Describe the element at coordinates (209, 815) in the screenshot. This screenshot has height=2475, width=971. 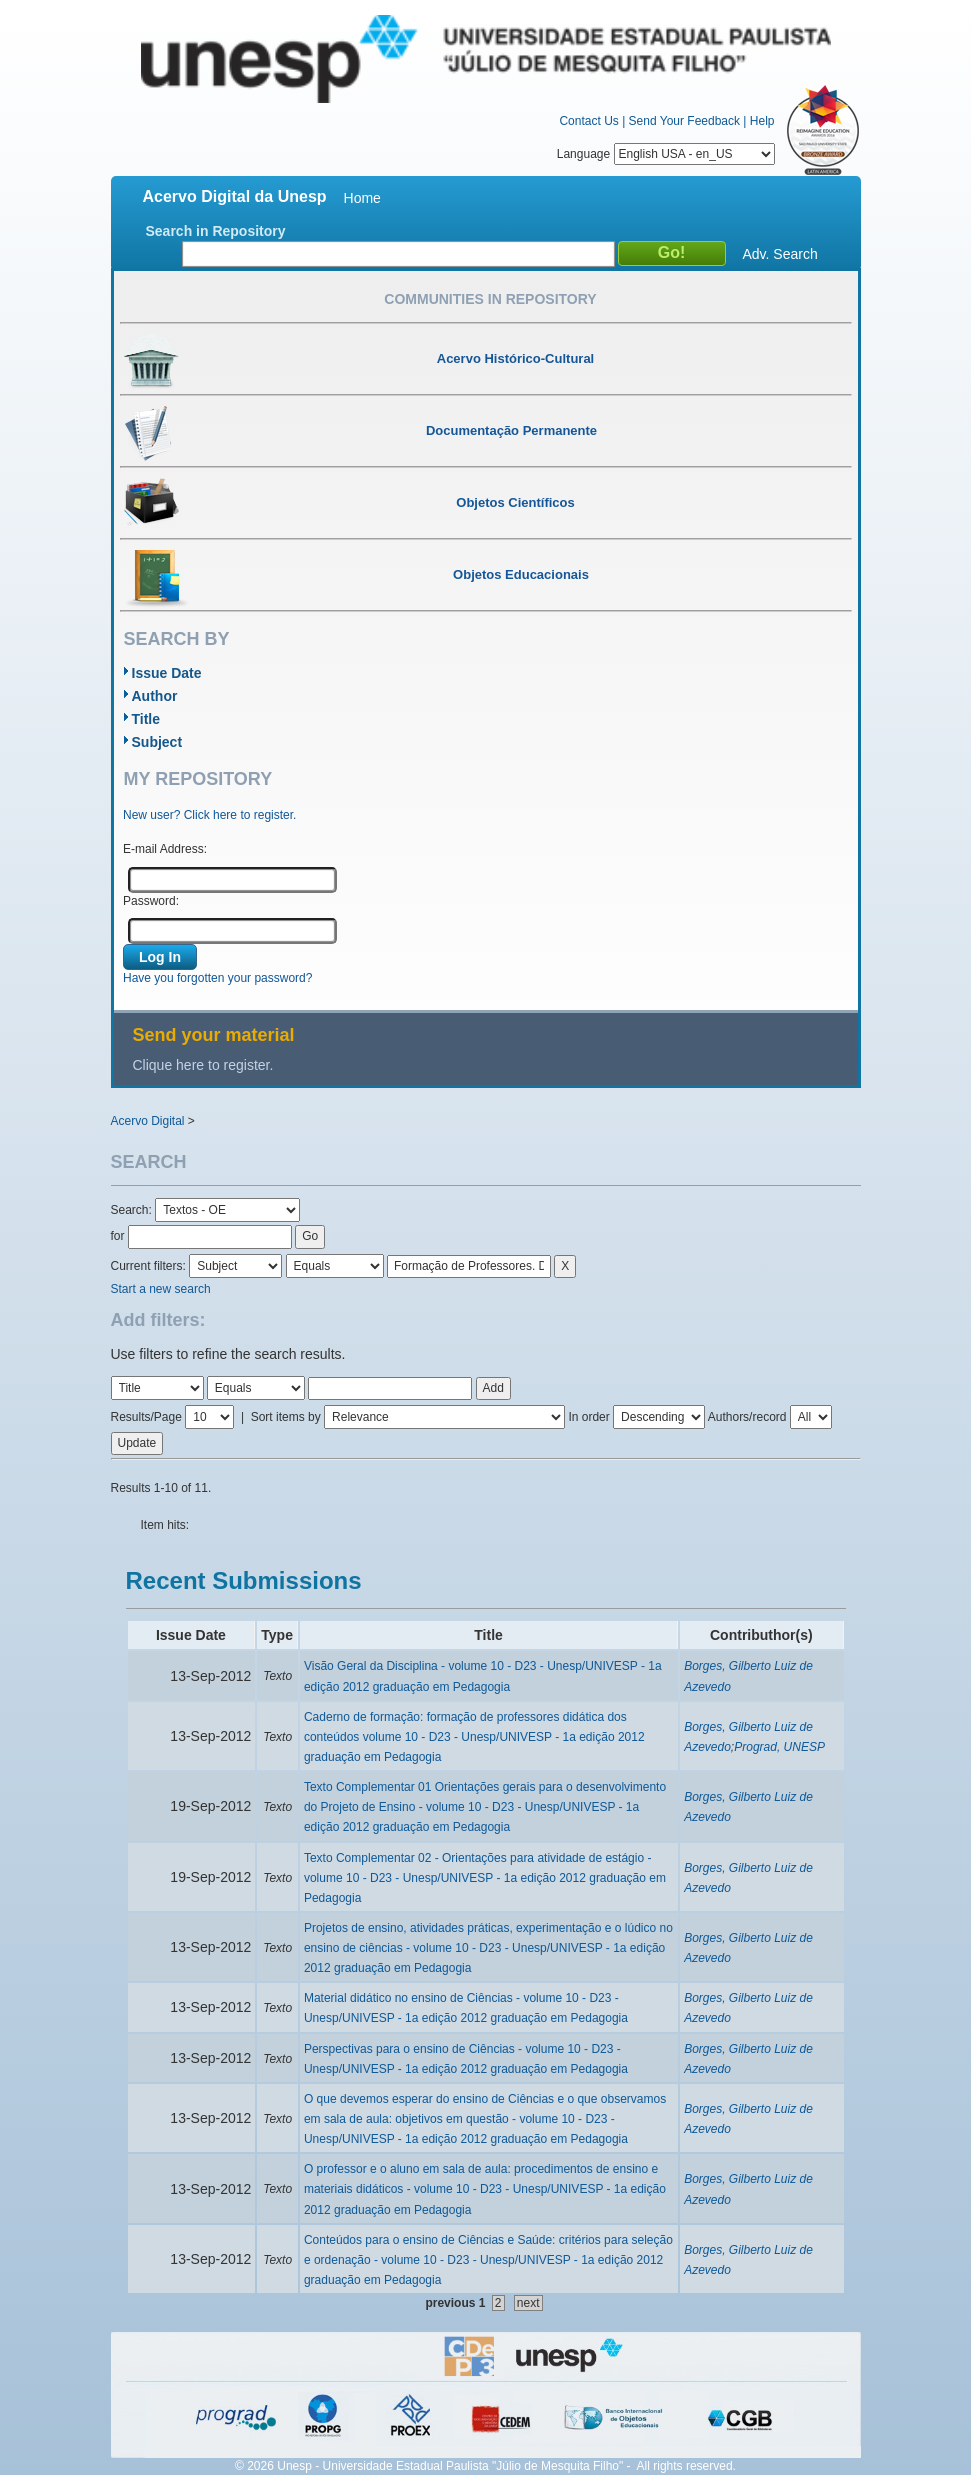
I see `New user? Click here to register.` at that location.